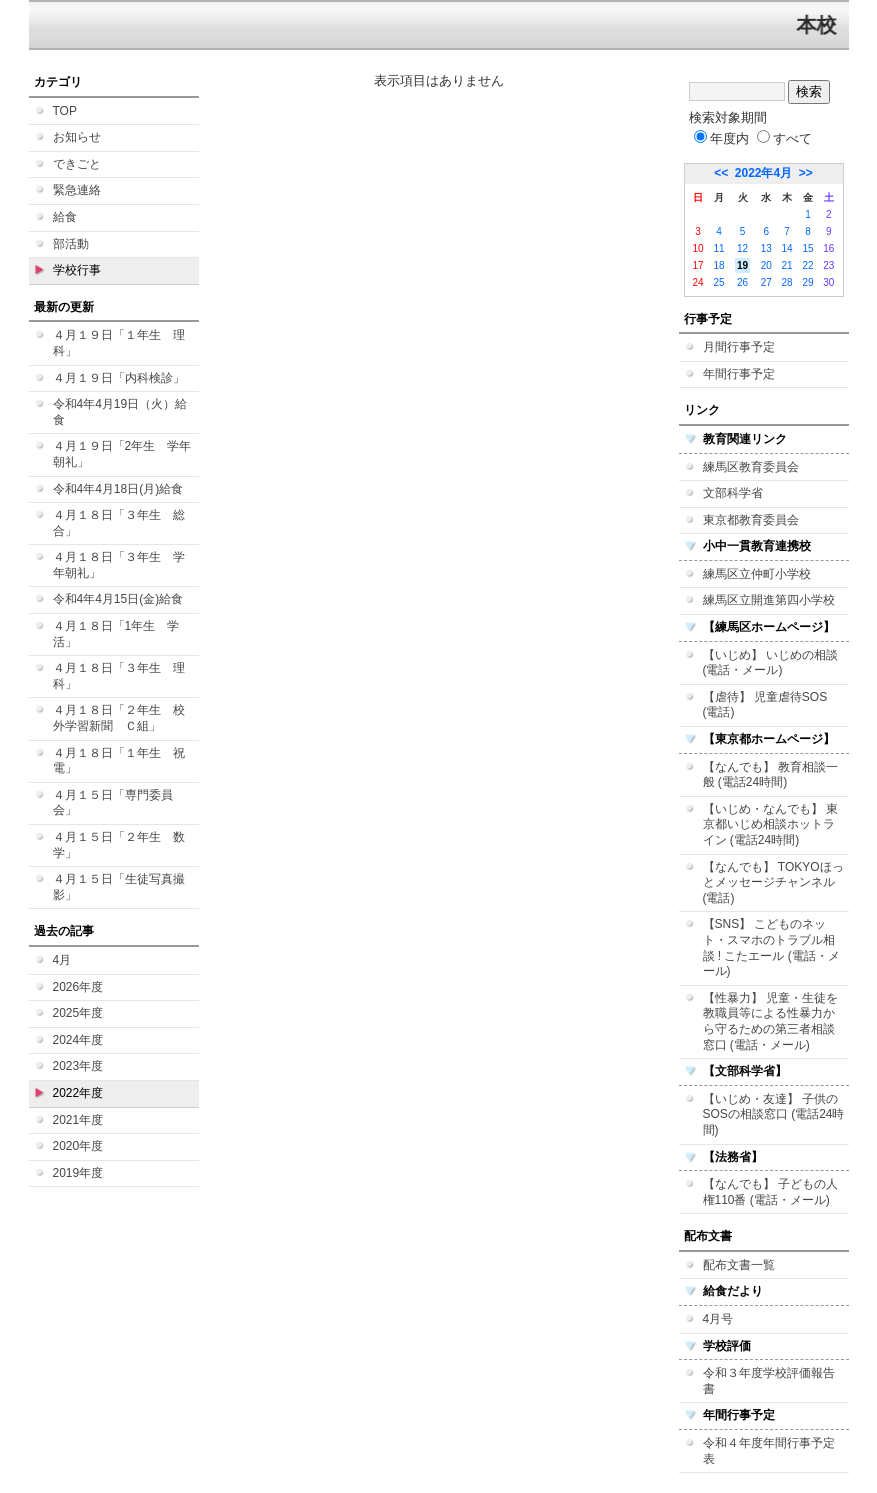  What do you see at coordinates (78, 1013) in the screenshot?
I see `2025年度` at bounding box center [78, 1013].